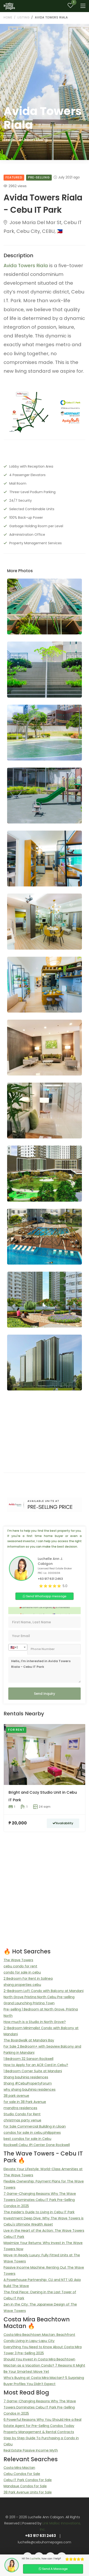 Image resolution: width=89 pixels, height=2576 pixels. Describe the element at coordinates (25, 2101) in the screenshot. I see `for sale in 38 Park Avenue` at that location.